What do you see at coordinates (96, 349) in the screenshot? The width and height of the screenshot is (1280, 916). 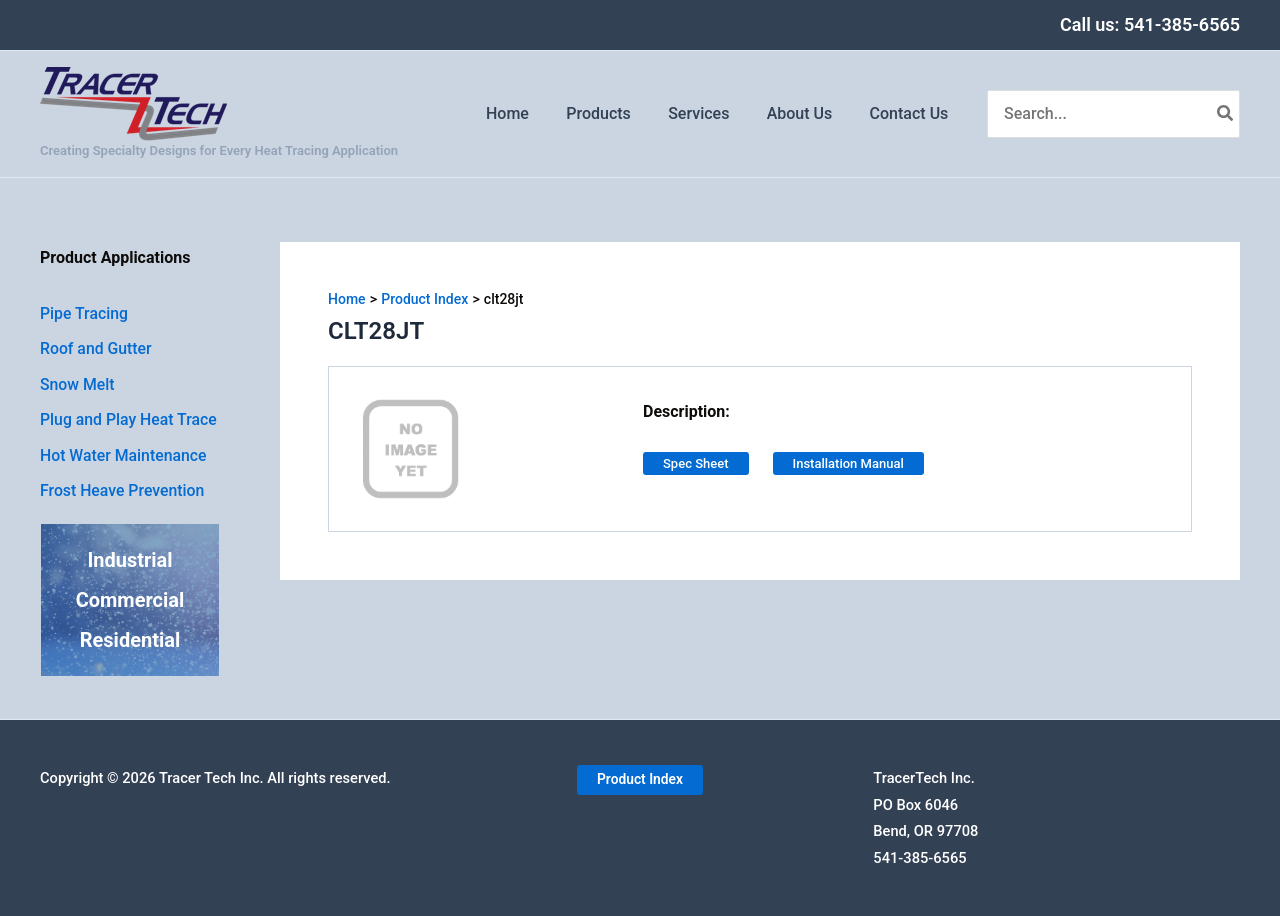 I see `Roof and Gutter` at bounding box center [96, 349].